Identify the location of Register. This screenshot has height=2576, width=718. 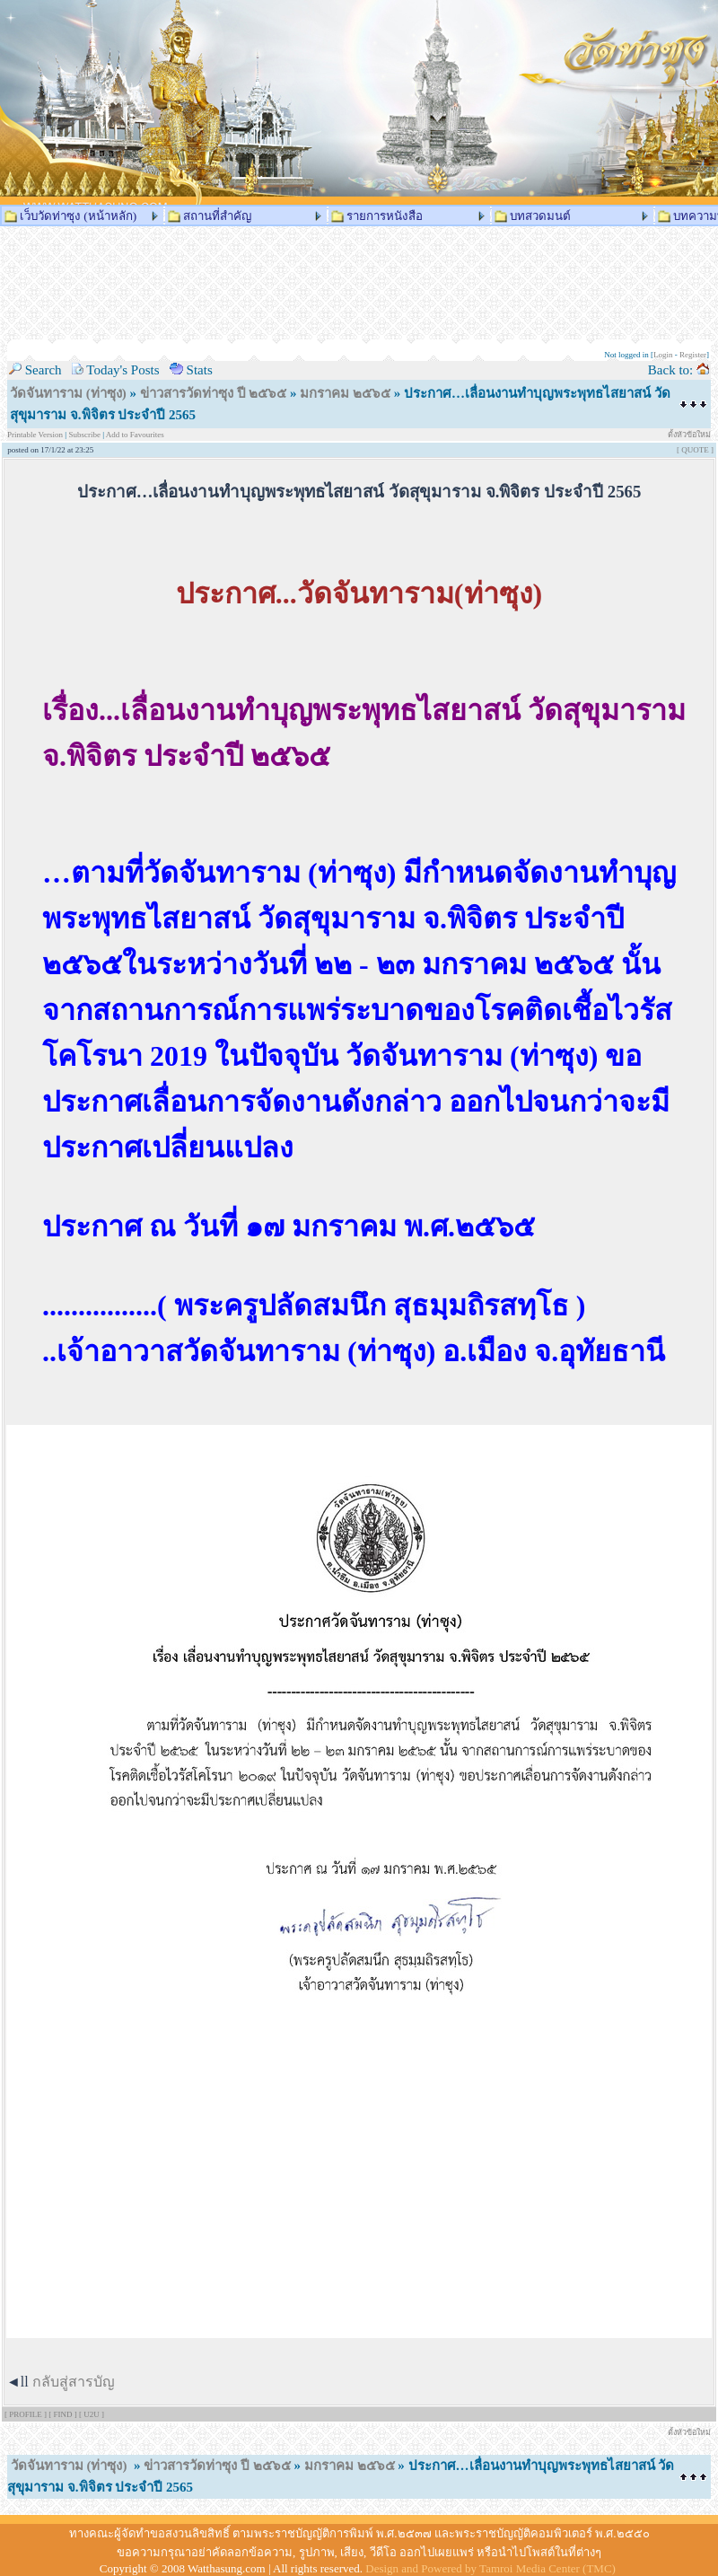
(692, 354).